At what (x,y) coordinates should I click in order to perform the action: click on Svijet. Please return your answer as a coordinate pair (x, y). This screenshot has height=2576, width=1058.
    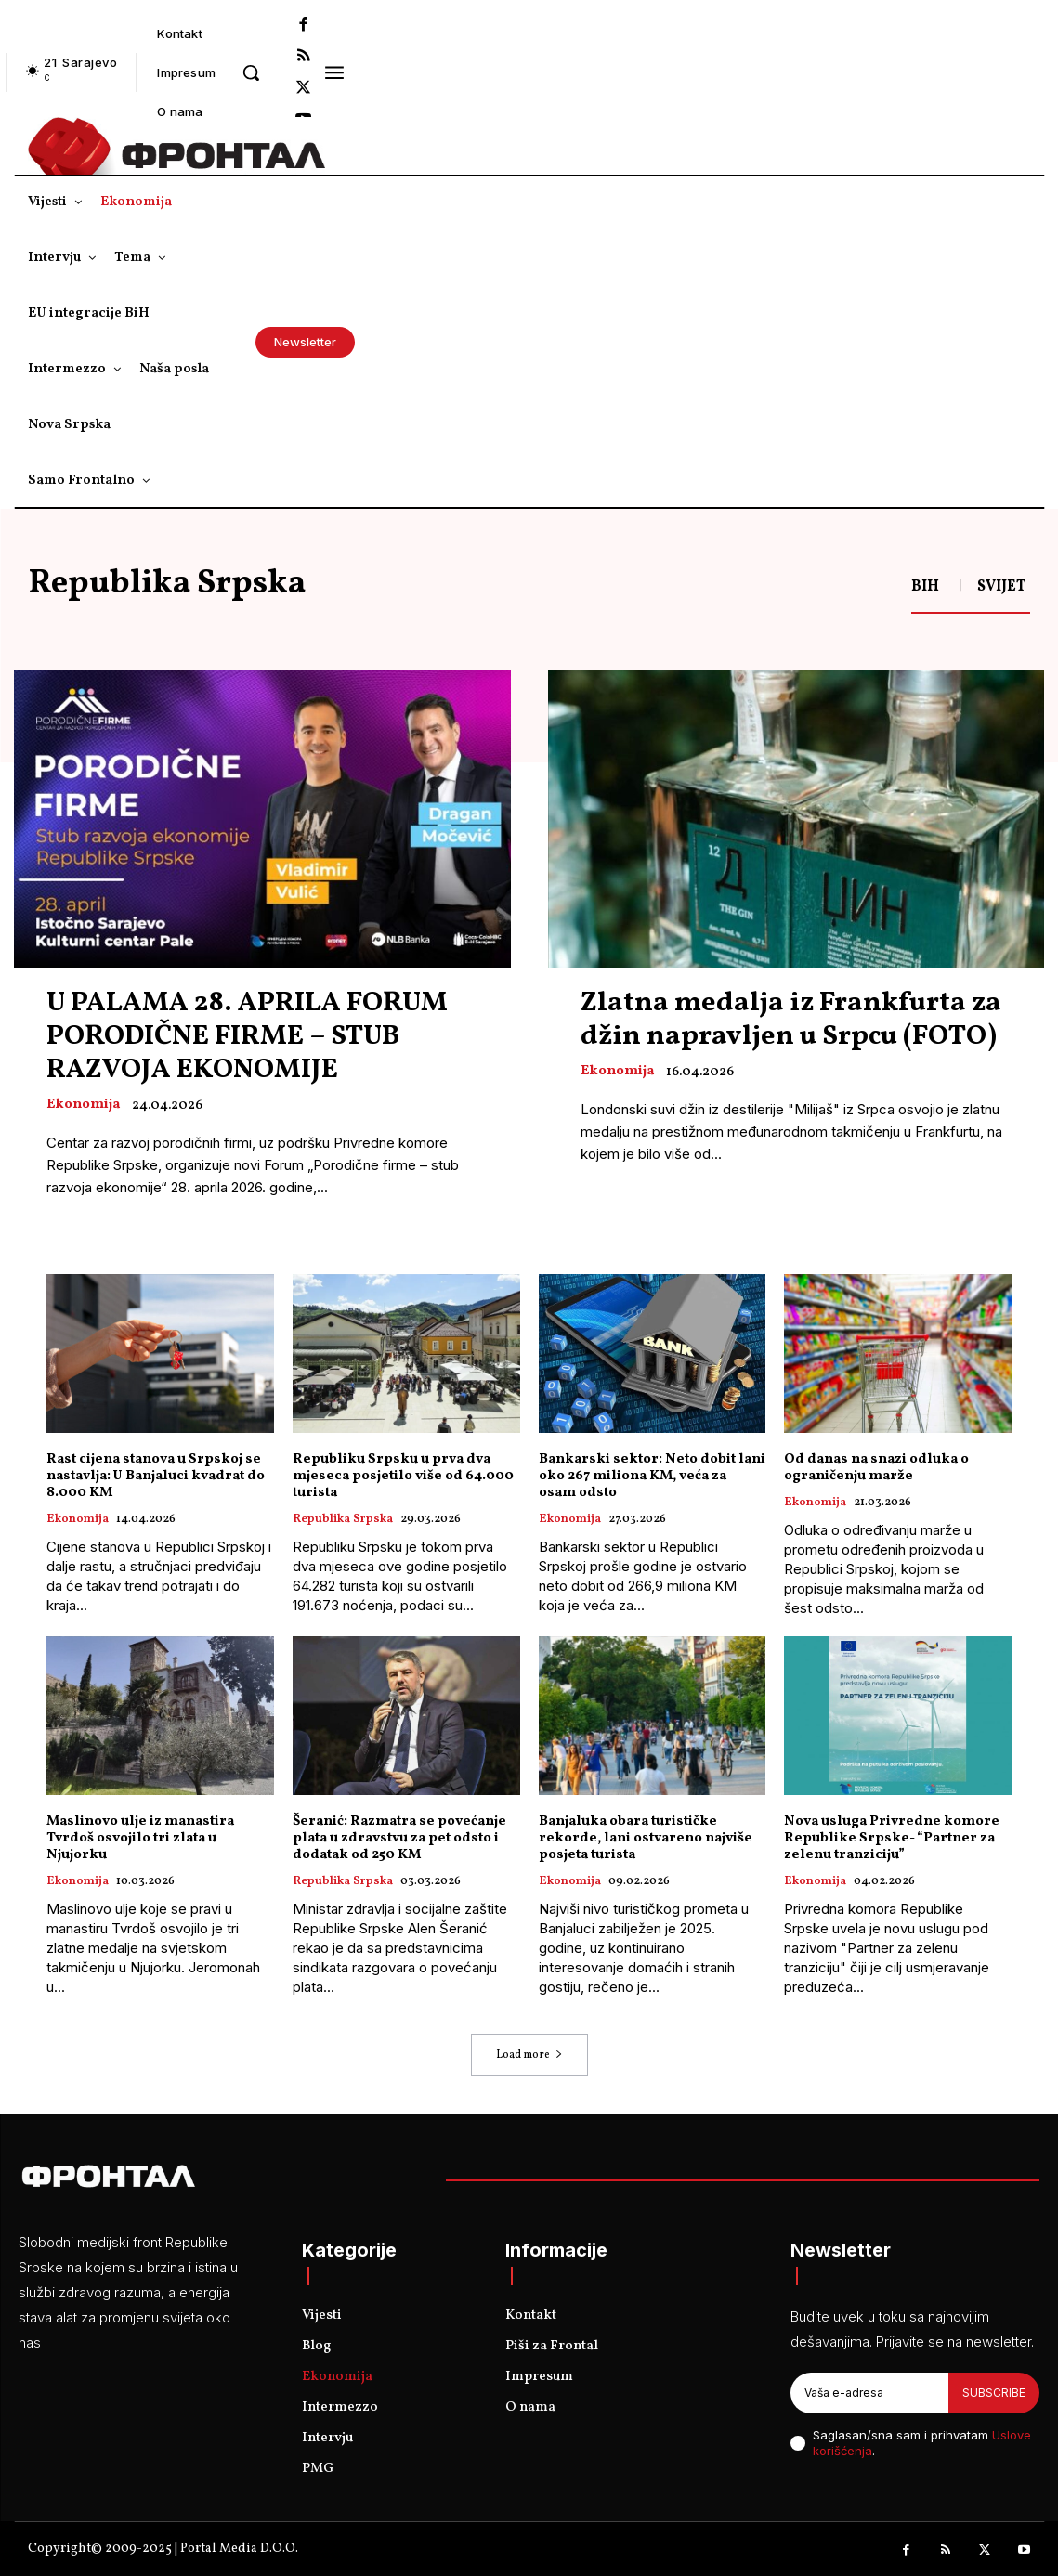
    Looking at the image, I should click on (1001, 587).